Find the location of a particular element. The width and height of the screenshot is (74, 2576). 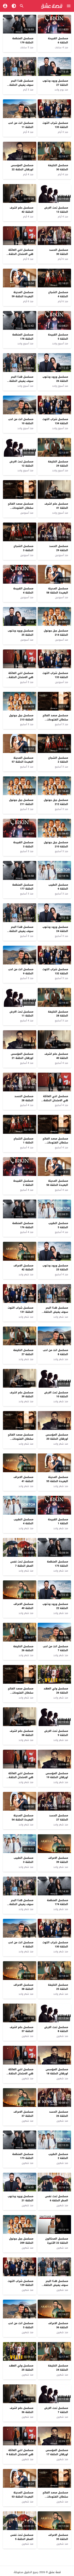

مسلسل شراب التوت الحلقة 135 is located at coordinates (55, 124).